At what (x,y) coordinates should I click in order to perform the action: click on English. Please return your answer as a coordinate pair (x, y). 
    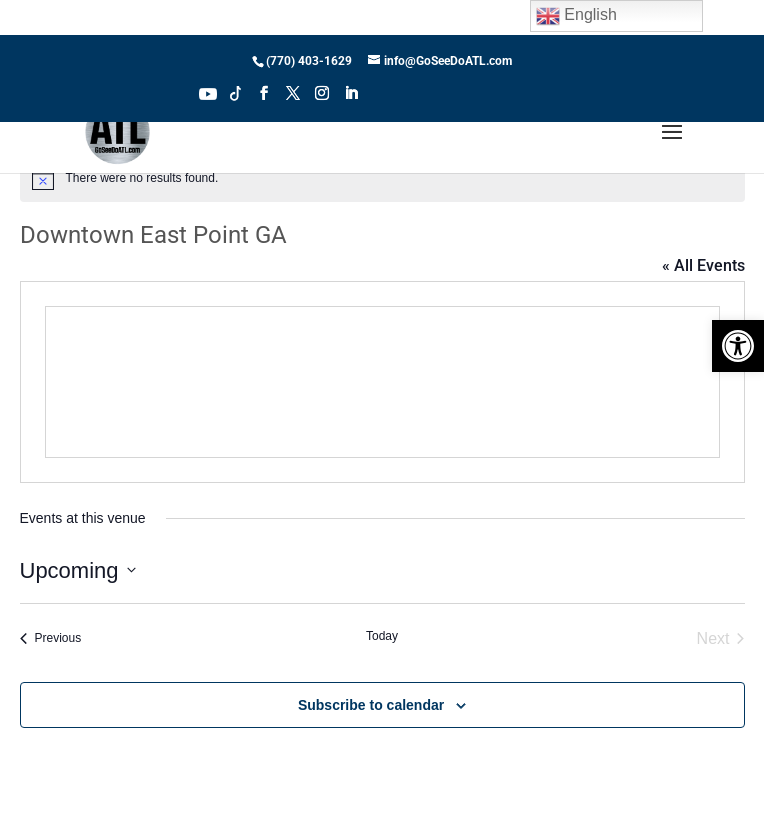
    Looking at the image, I should click on (576, 16).